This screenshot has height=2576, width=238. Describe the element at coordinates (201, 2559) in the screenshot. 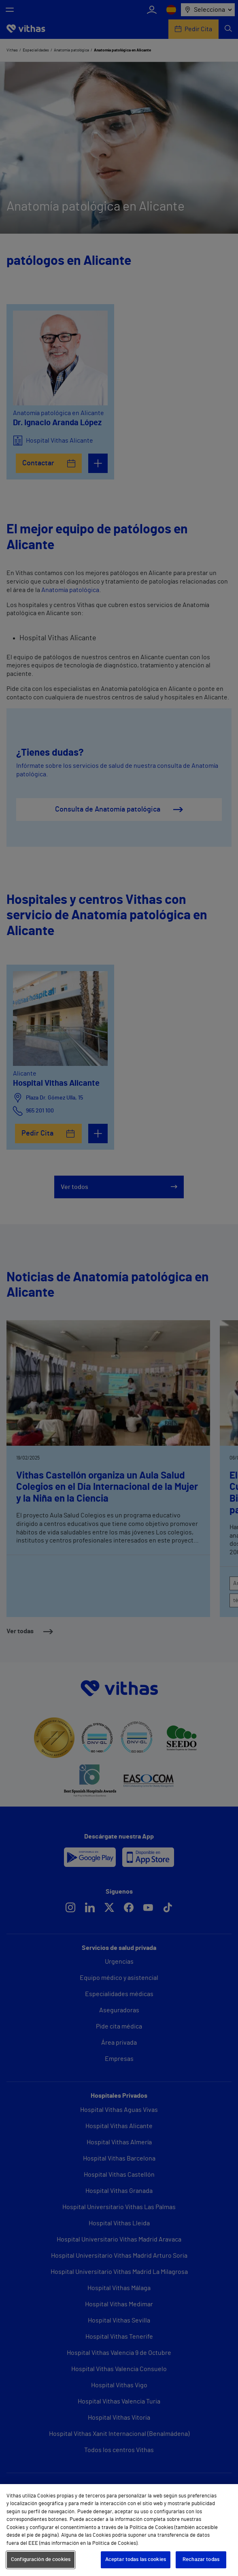

I see `Rechazar todas` at that location.